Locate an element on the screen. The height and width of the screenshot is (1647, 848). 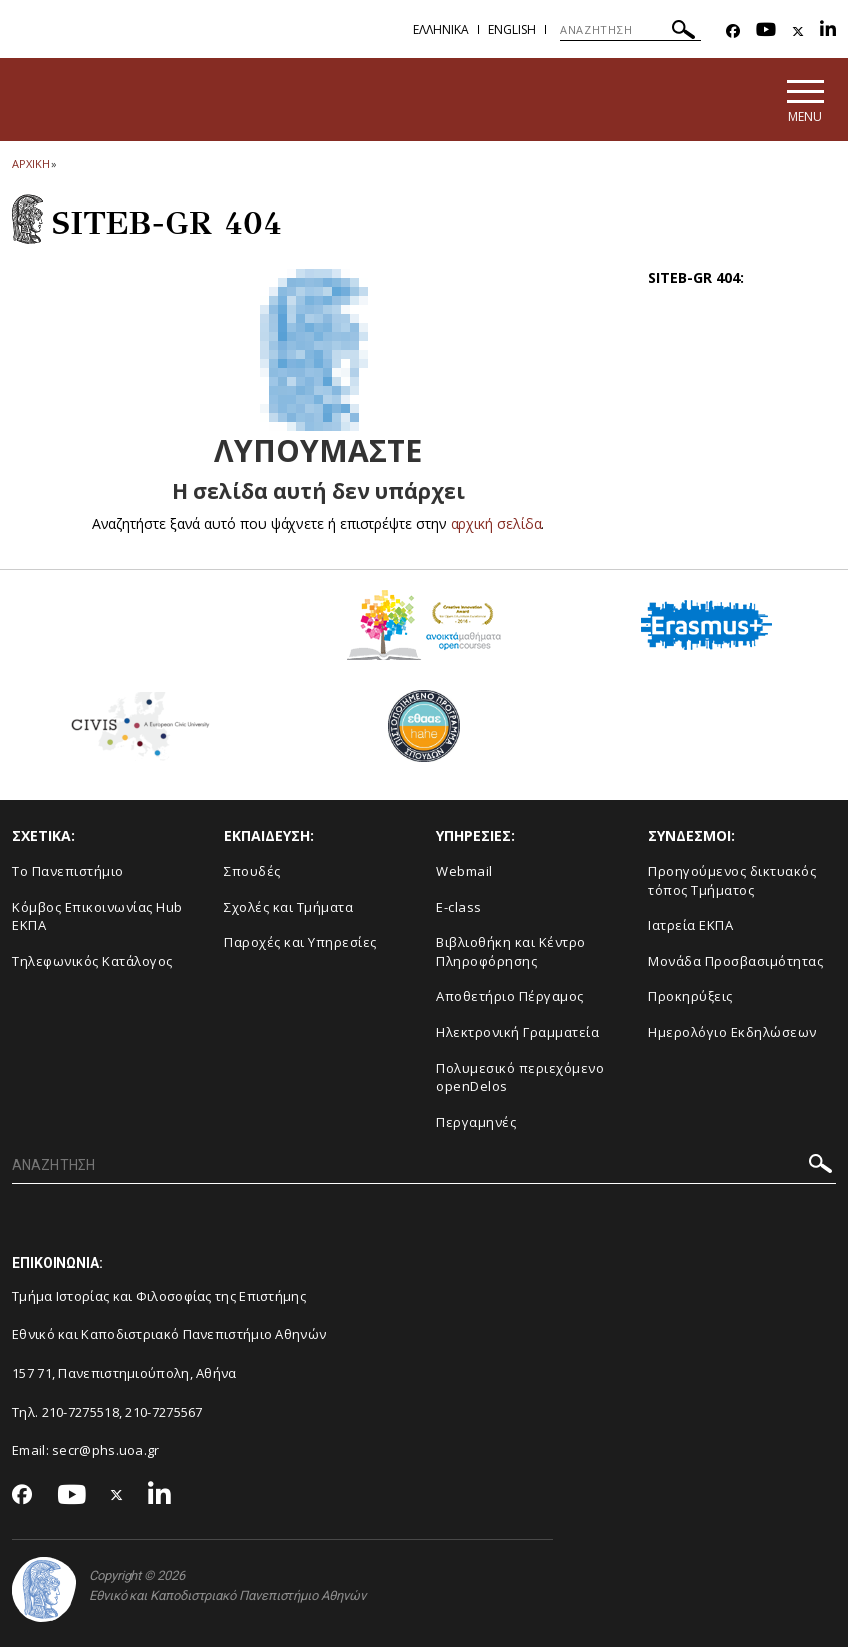
Ελληνικα is located at coordinates (441, 29).